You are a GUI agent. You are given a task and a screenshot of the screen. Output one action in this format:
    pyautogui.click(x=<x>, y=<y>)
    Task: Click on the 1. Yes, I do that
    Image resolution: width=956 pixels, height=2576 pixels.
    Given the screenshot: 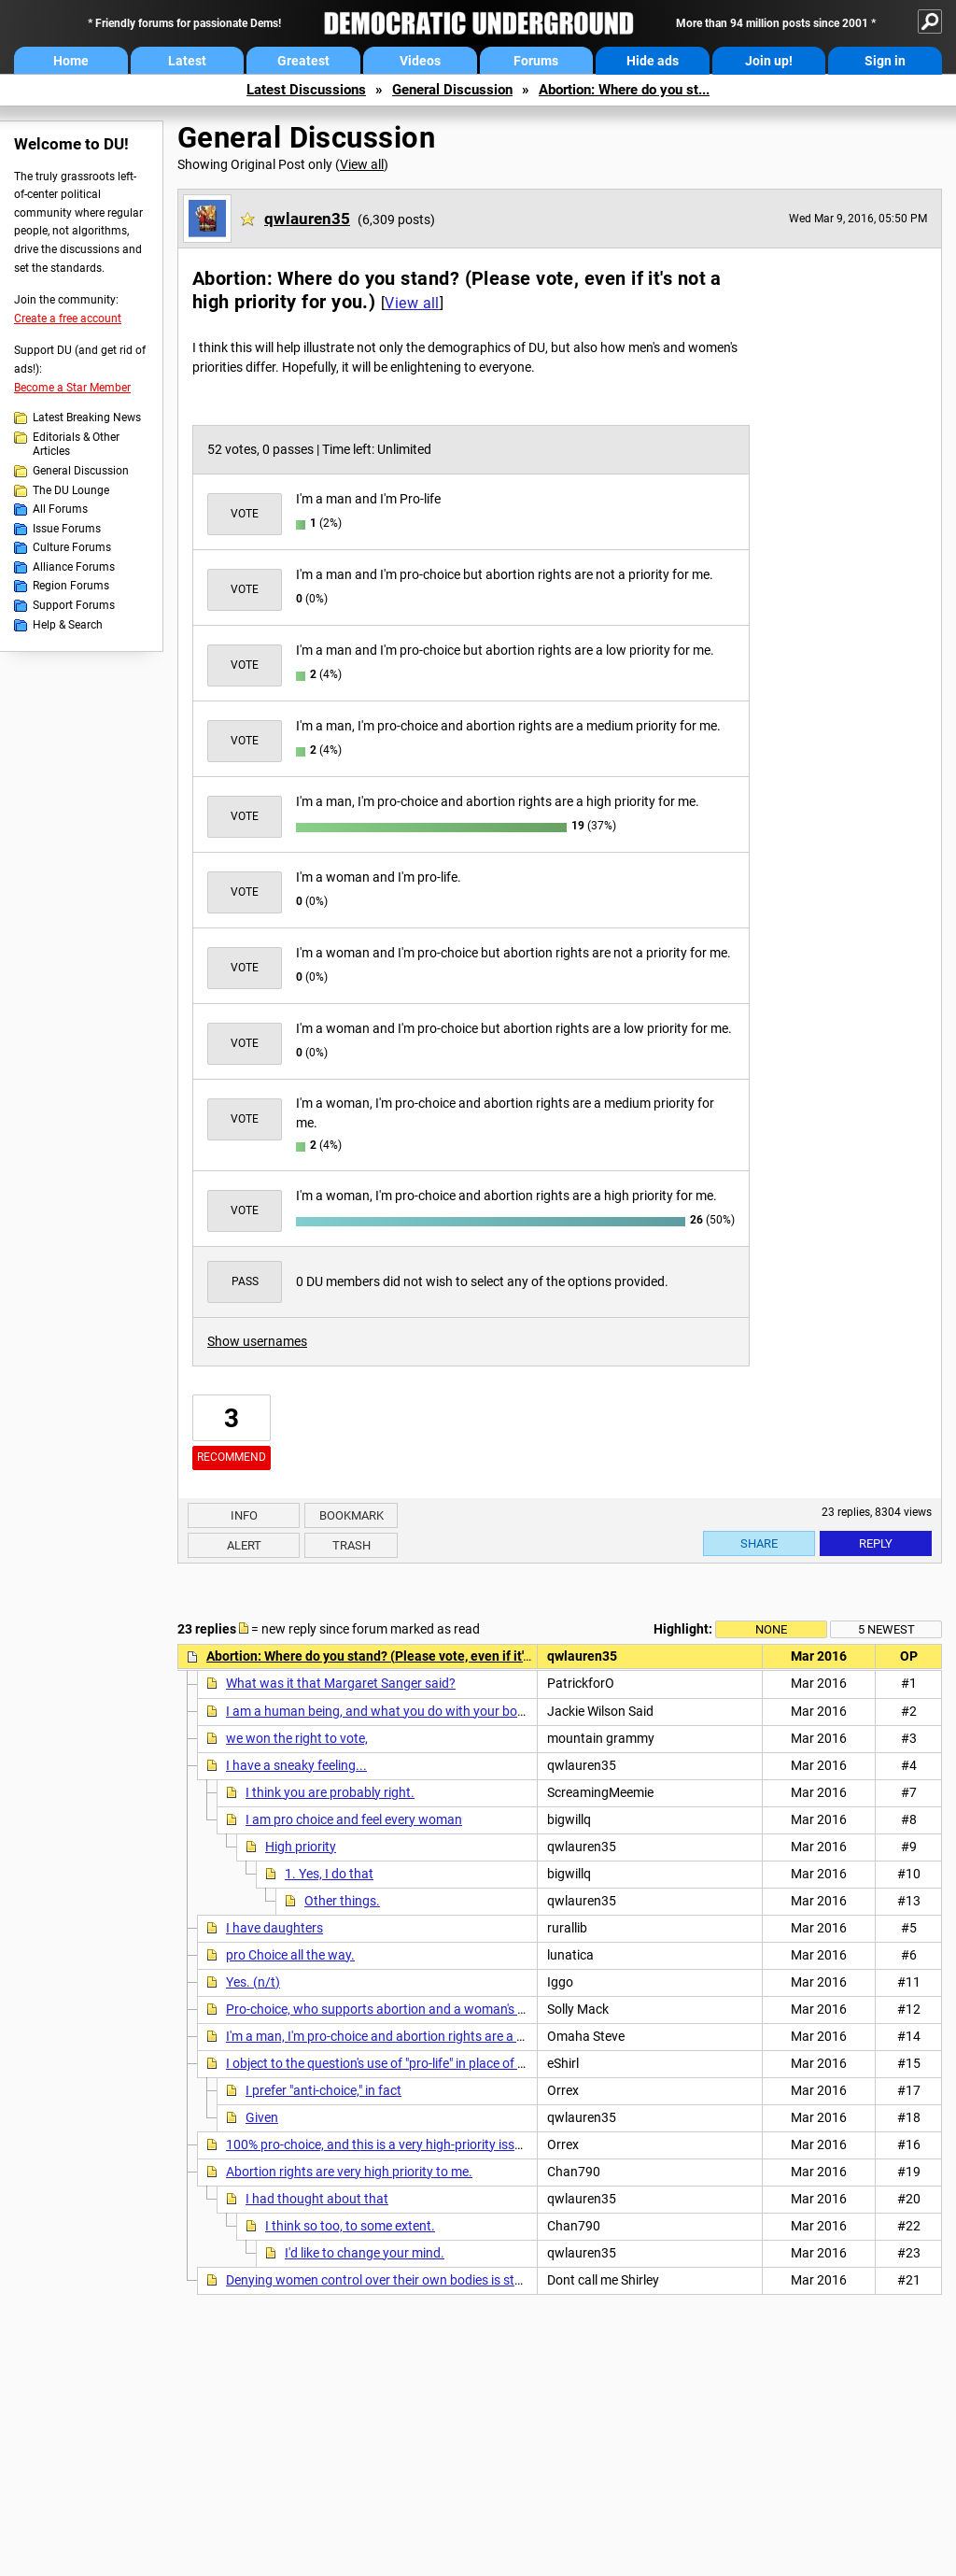 What is the action you would take?
    pyautogui.click(x=329, y=1873)
    